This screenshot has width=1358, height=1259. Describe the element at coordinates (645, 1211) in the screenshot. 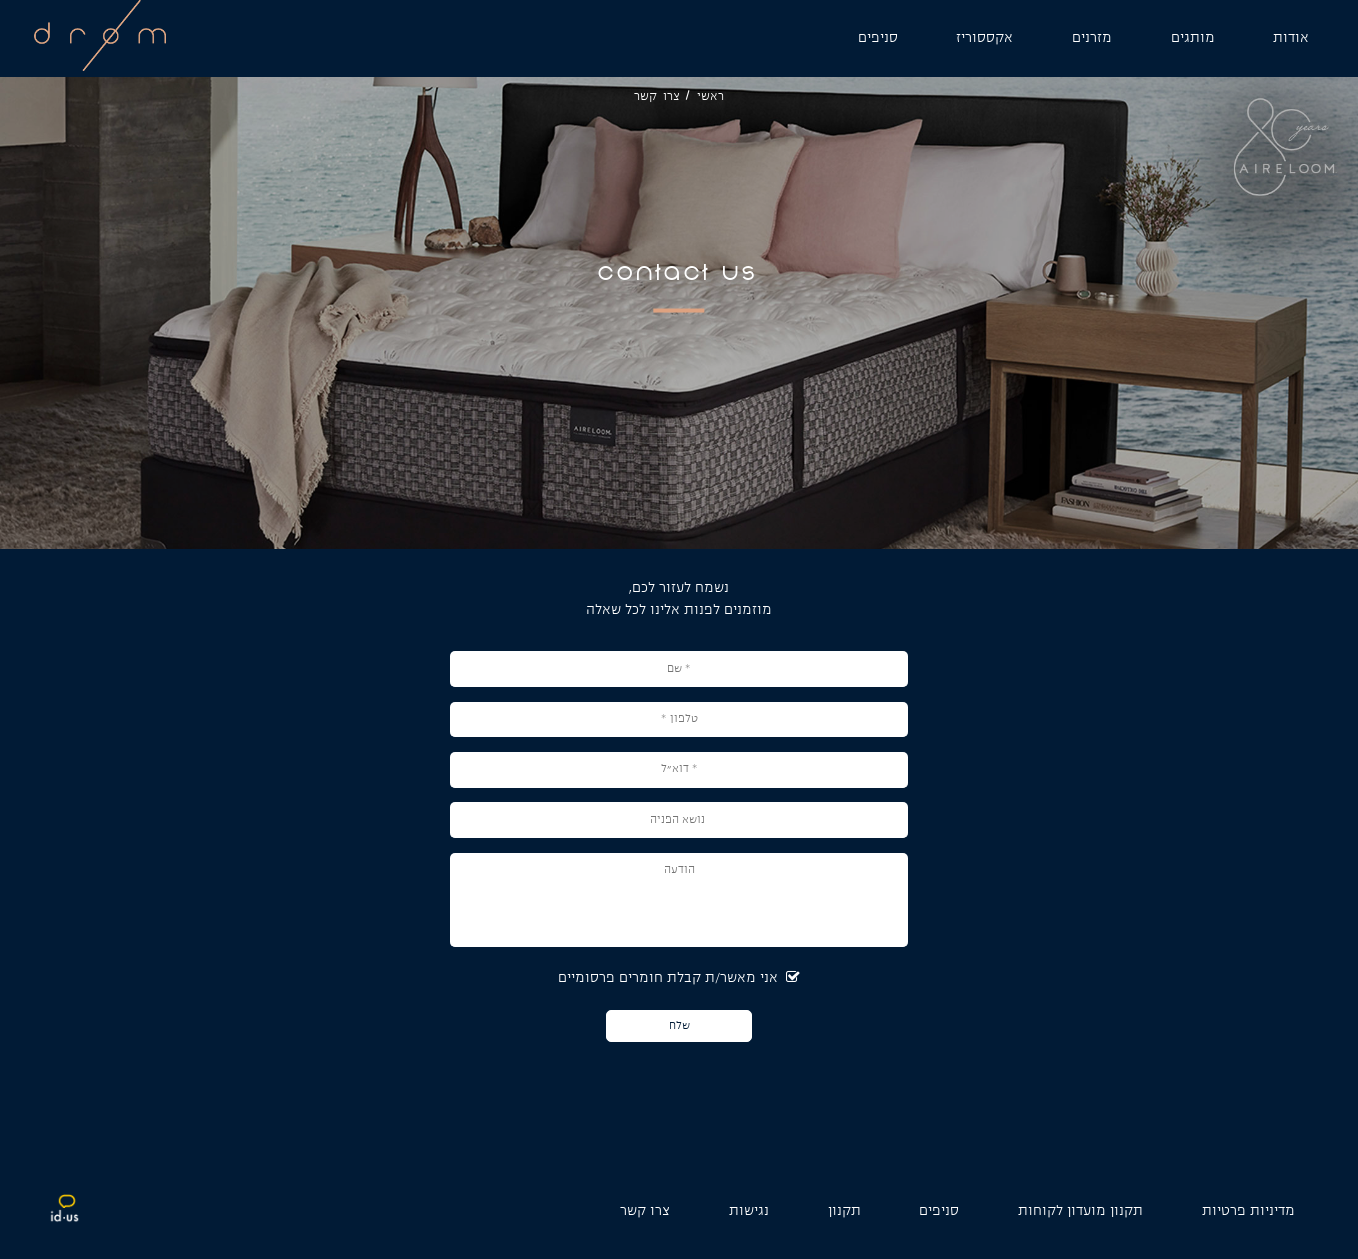

I see `צרו קשר` at that location.